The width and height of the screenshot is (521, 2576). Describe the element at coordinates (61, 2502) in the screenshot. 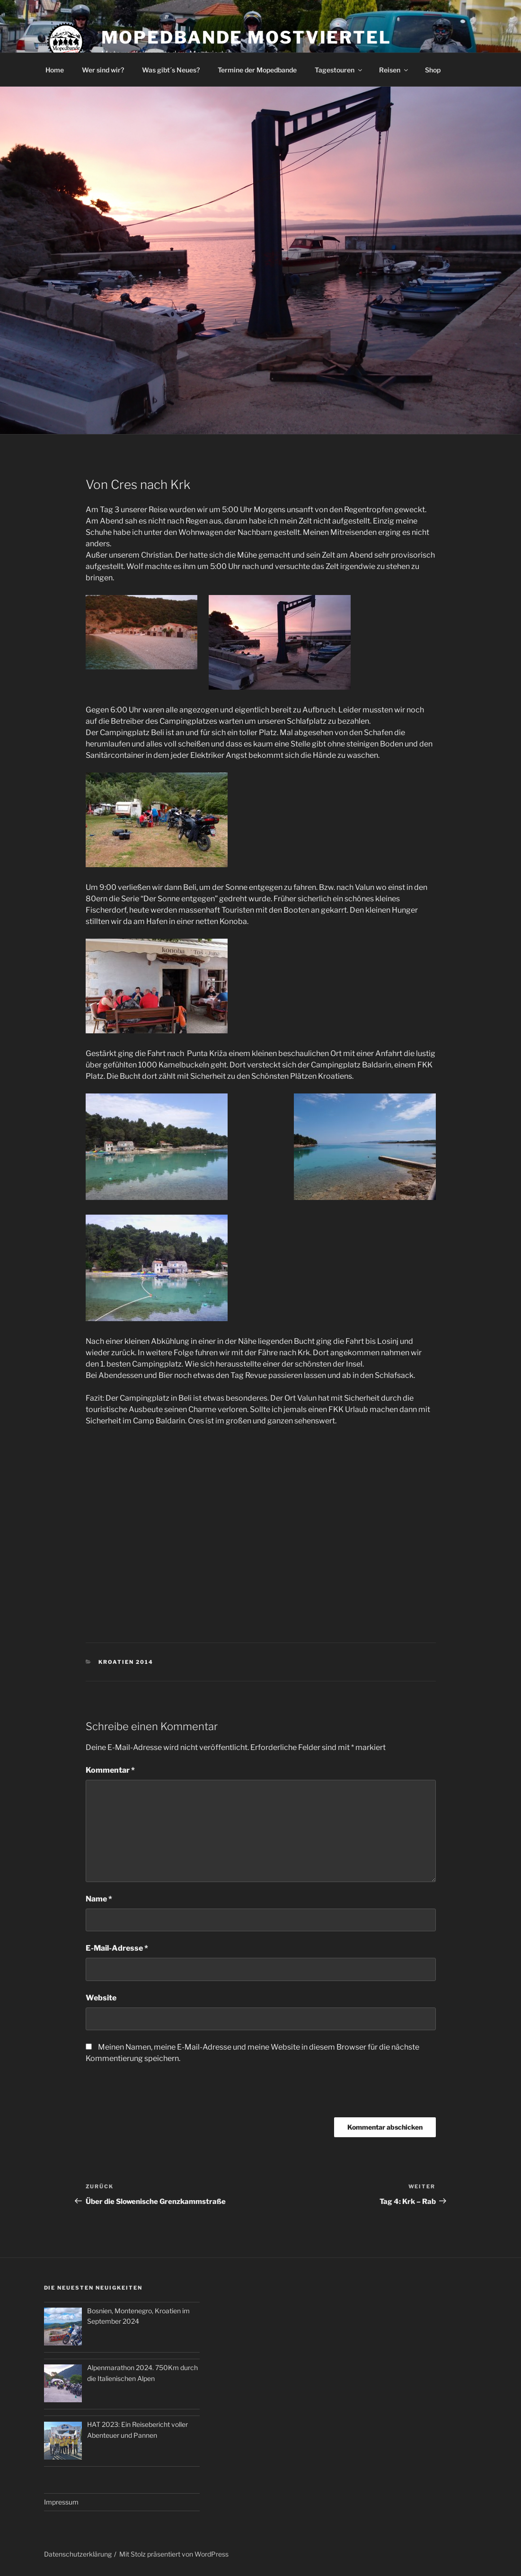

I see `Impressum` at that location.